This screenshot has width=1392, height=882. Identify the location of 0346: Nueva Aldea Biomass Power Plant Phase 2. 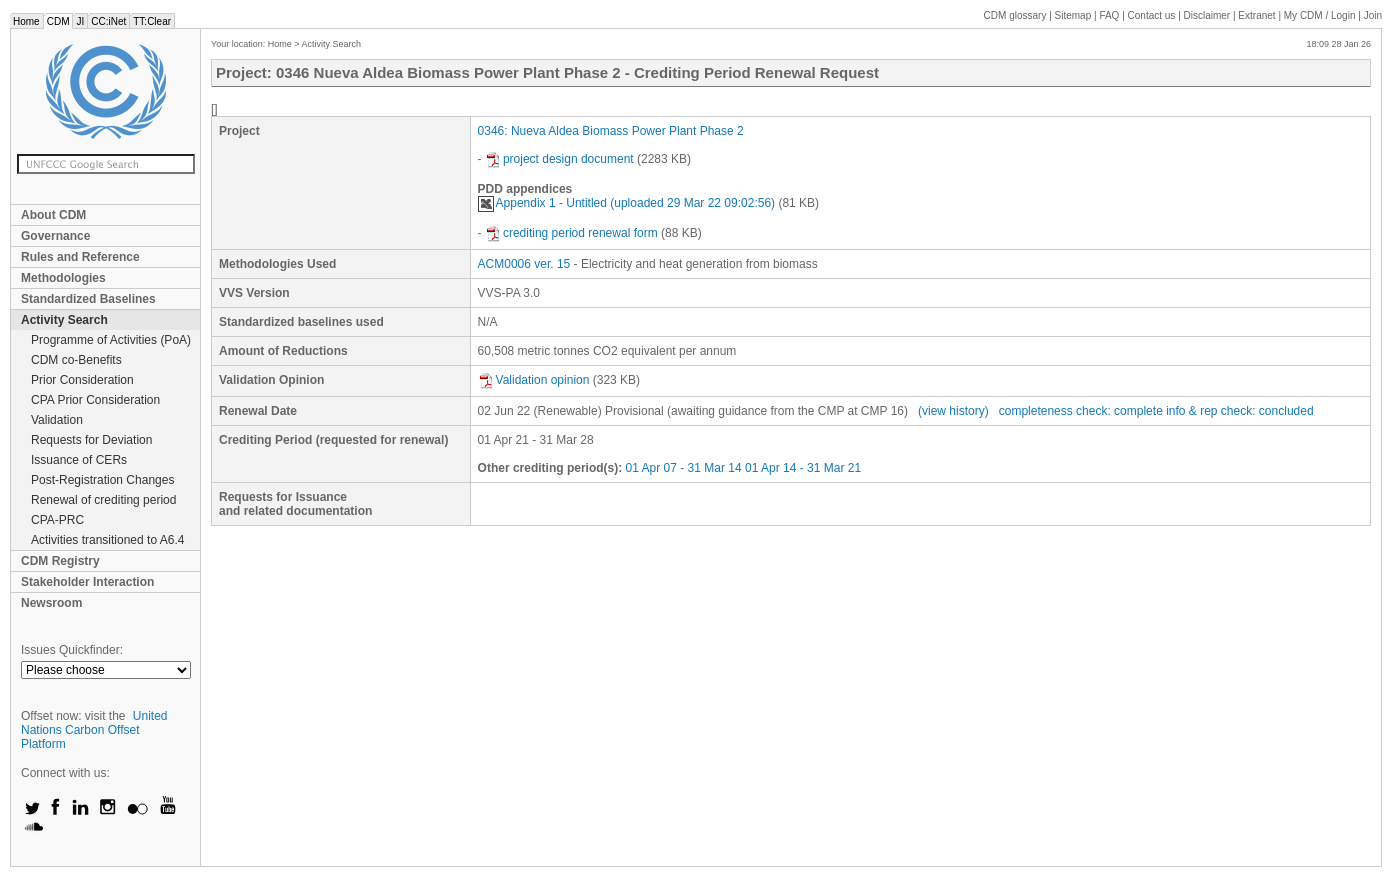
(611, 131).